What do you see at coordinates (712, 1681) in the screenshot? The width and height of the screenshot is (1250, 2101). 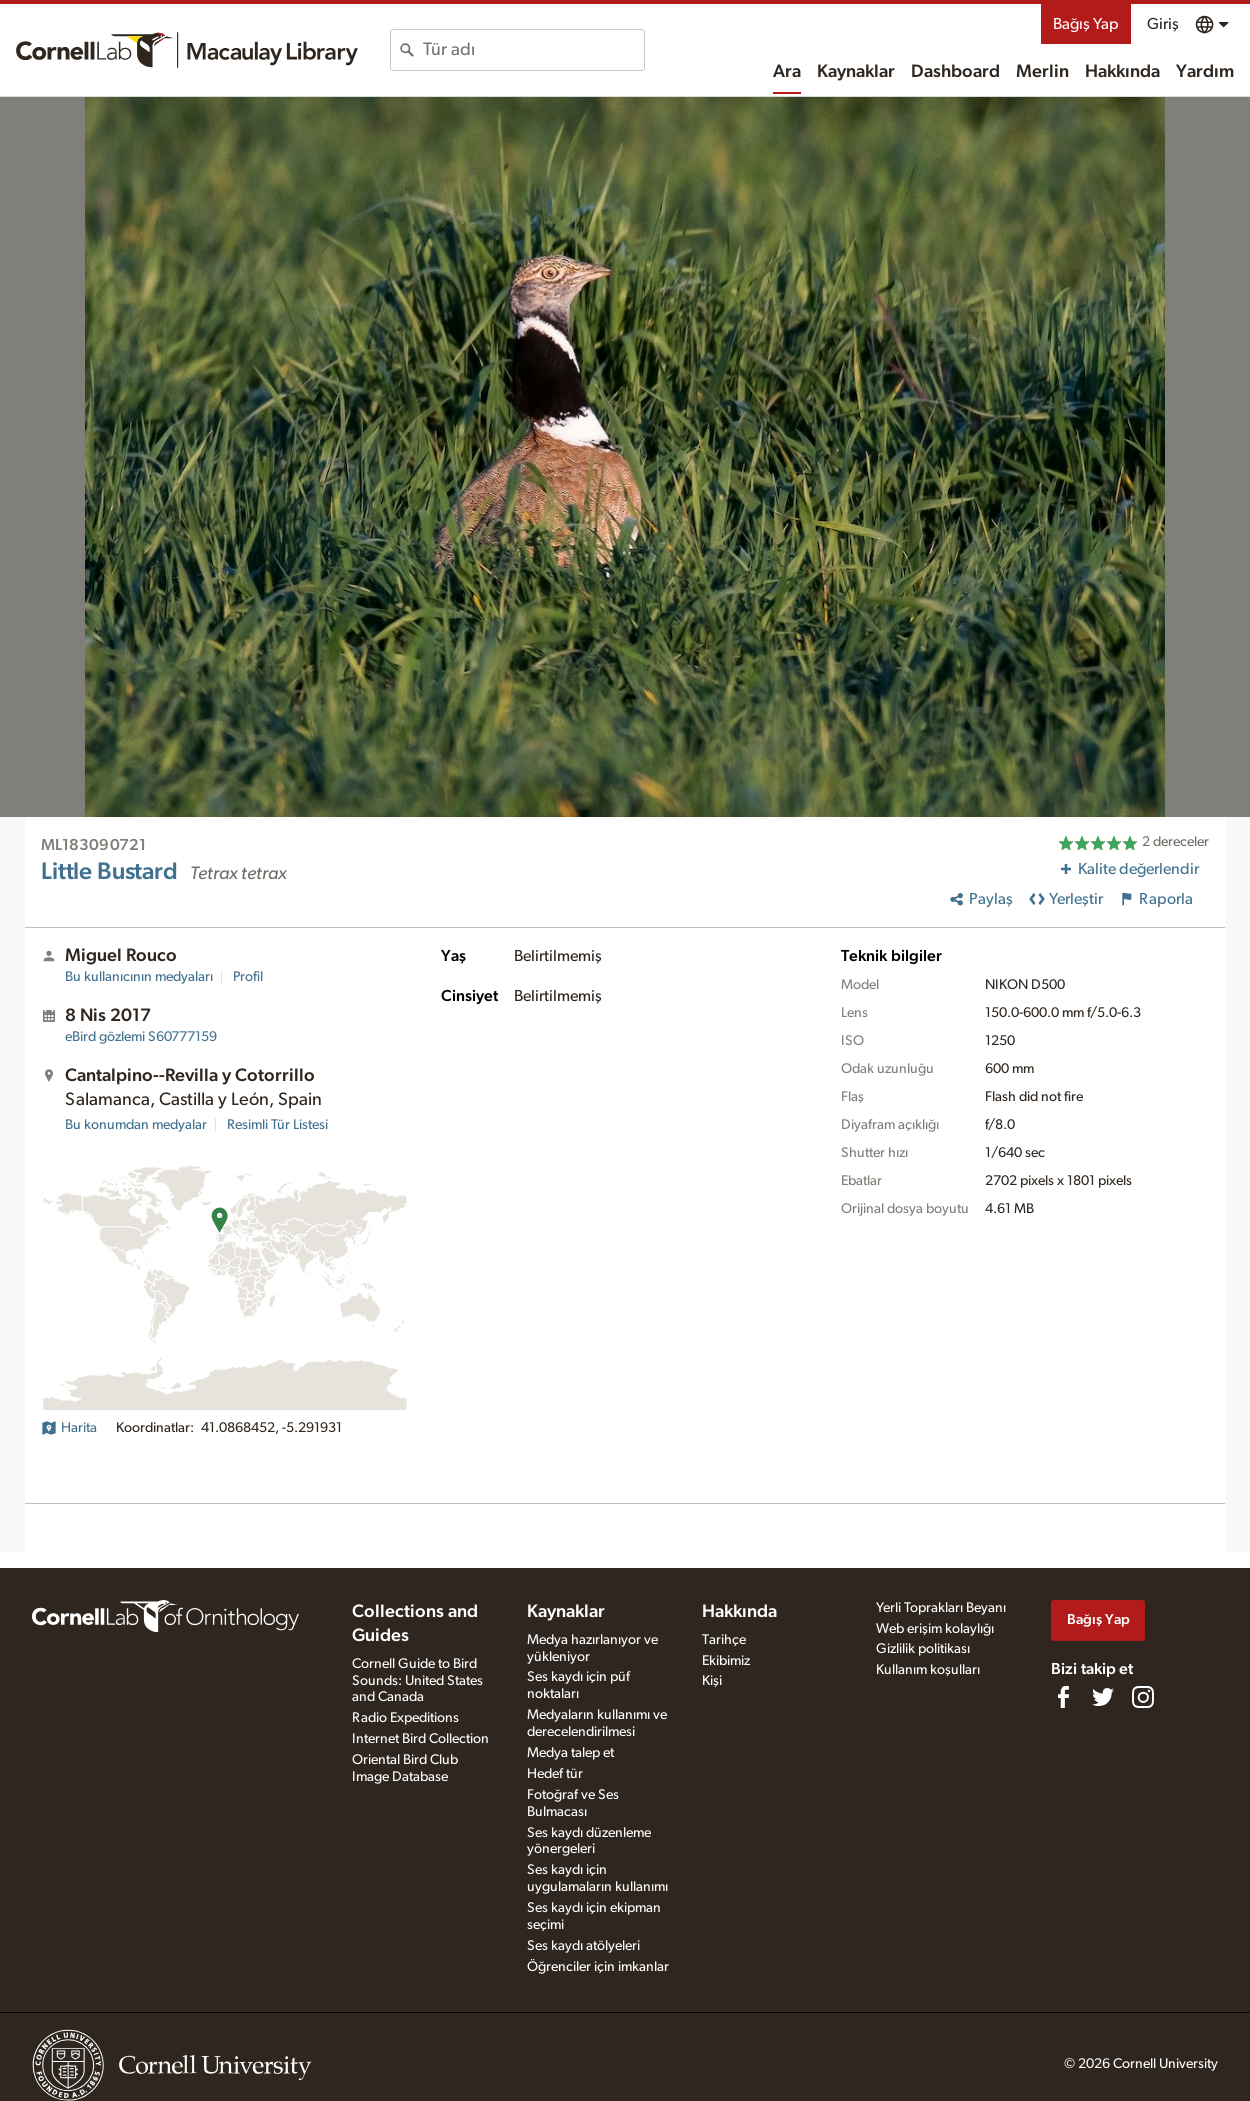 I see `Kişi` at bounding box center [712, 1681].